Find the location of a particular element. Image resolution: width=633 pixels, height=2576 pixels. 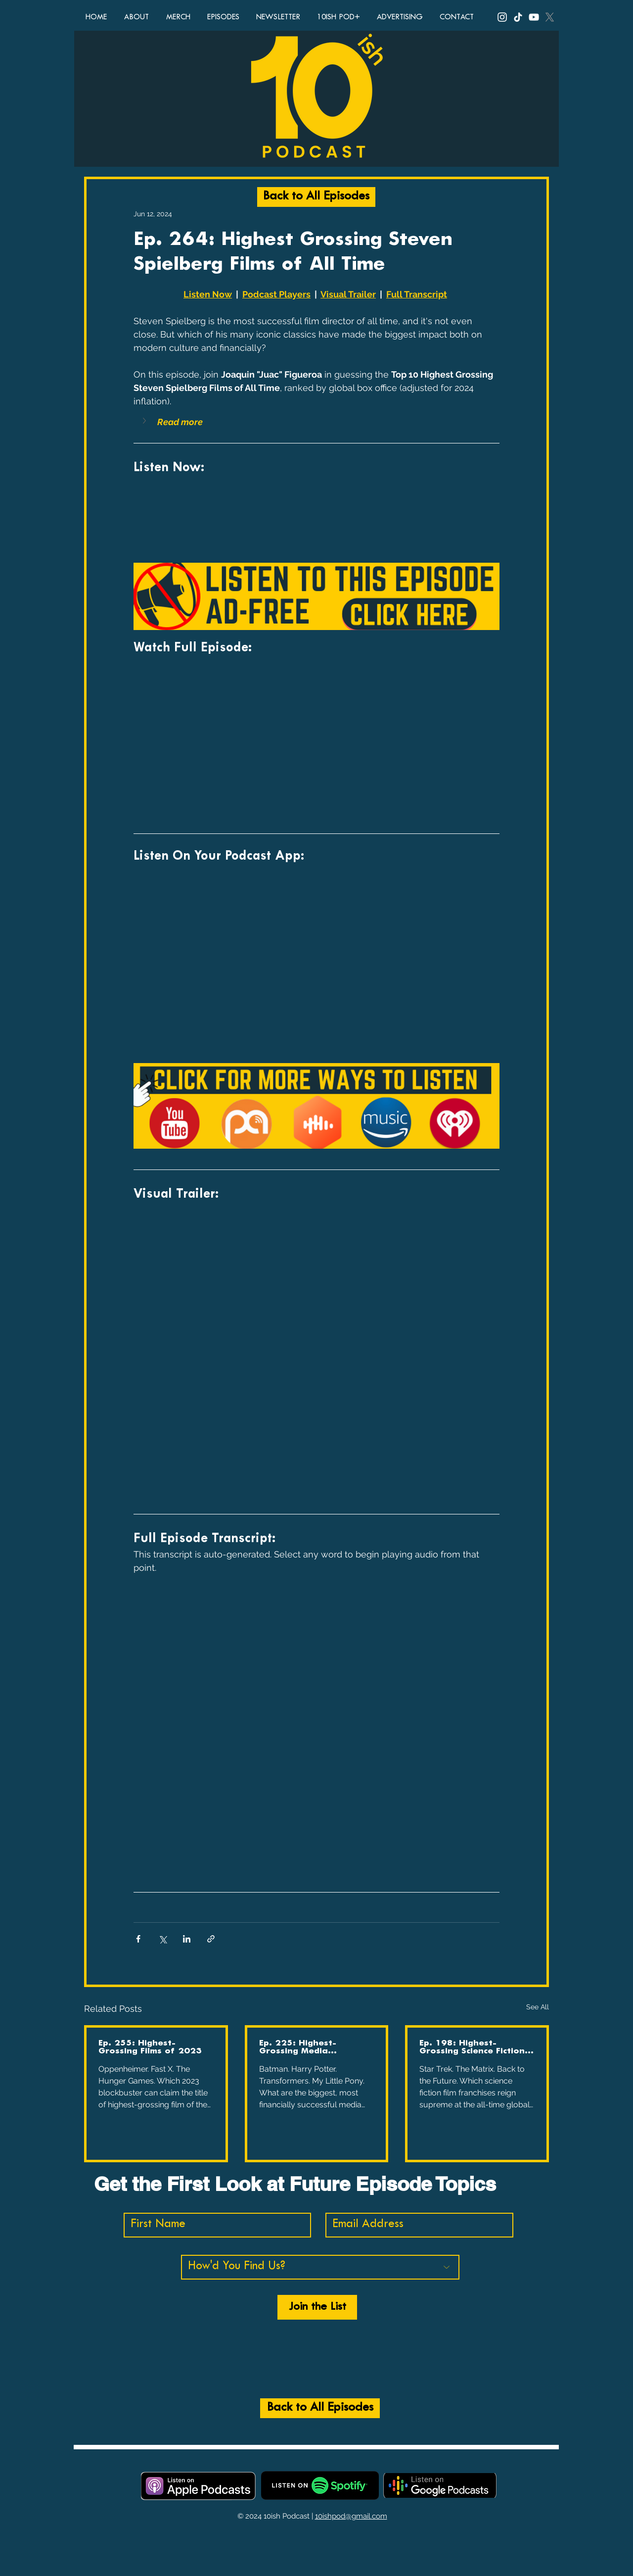

[Back to All Episodes] is located at coordinates (316, 197).